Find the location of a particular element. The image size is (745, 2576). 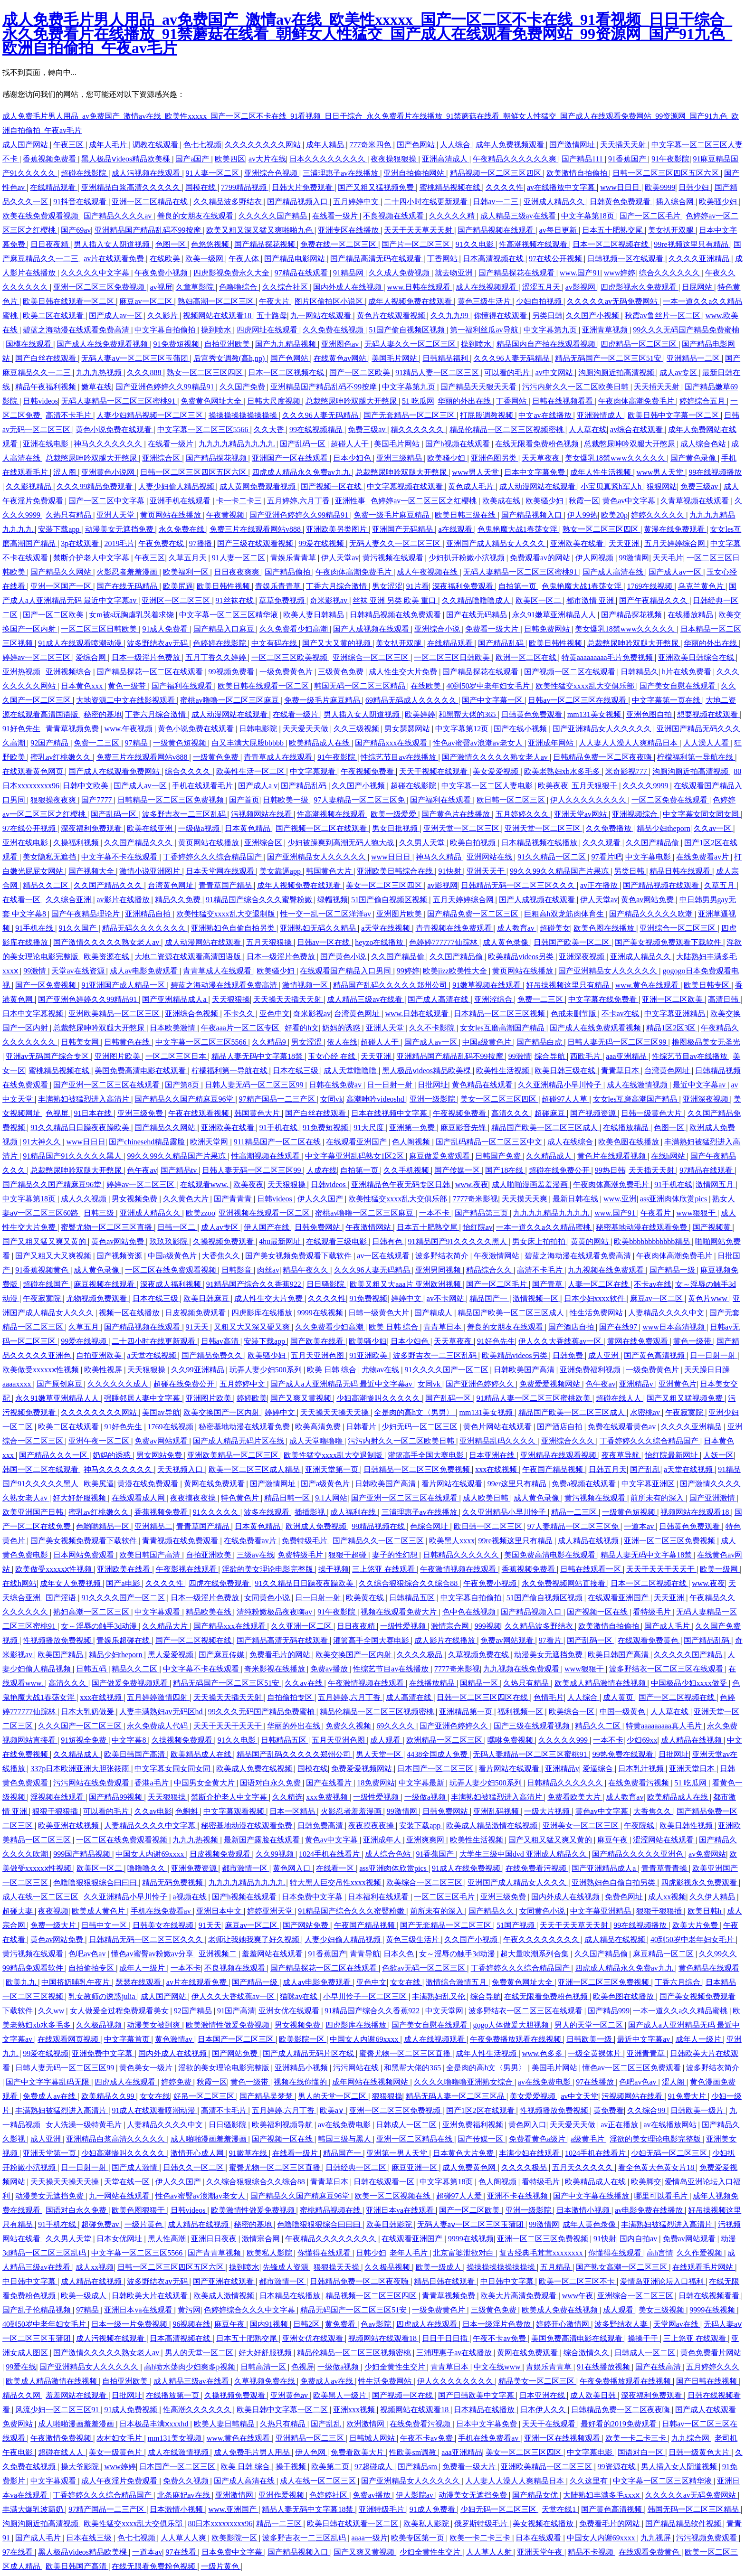

国模在线观看 is located at coordinates (29, 344).